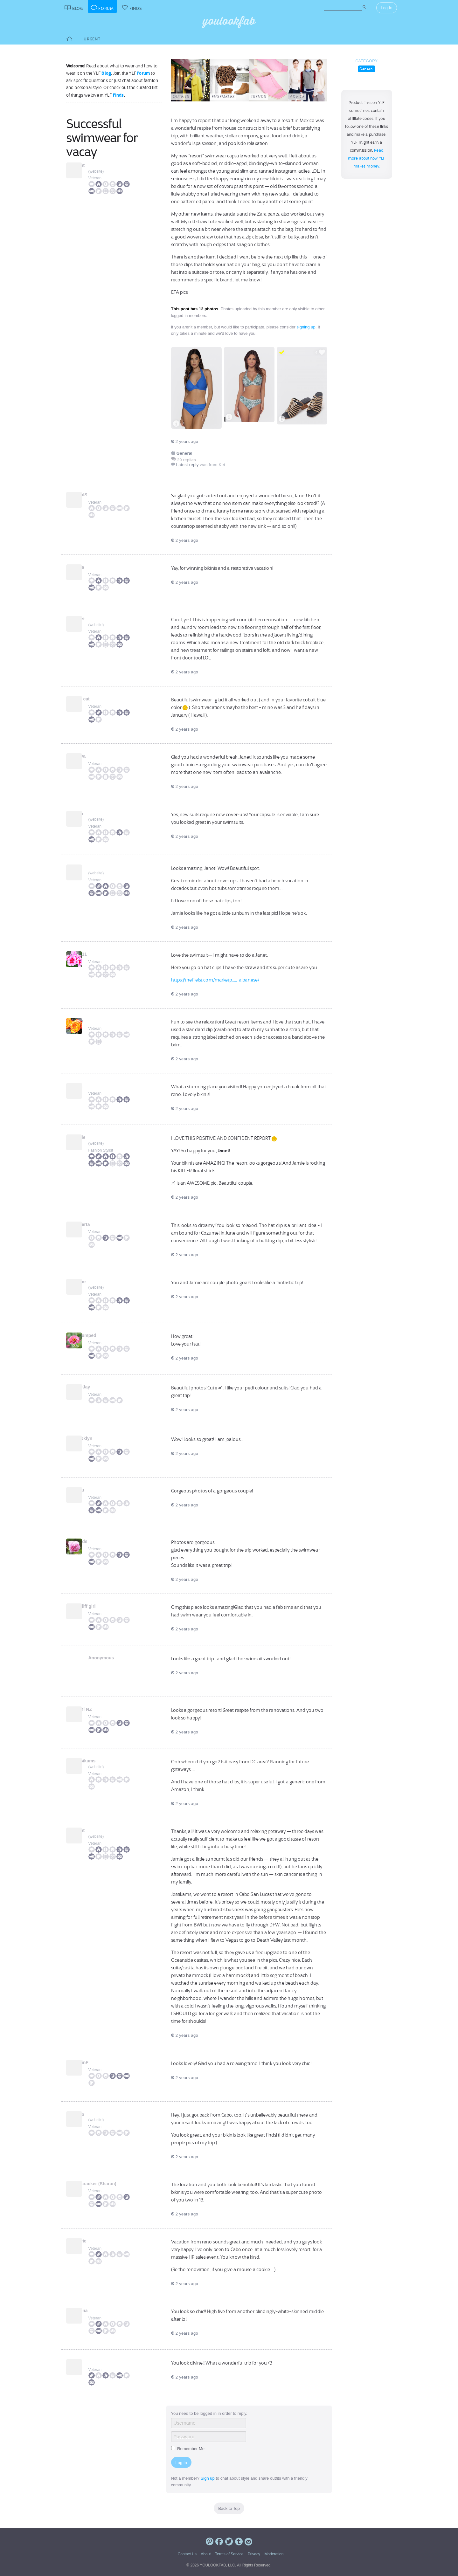 The image size is (458, 2576). What do you see at coordinates (106, 73) in the screenshot?
I see `Blog` at bounding box center [106, 73].